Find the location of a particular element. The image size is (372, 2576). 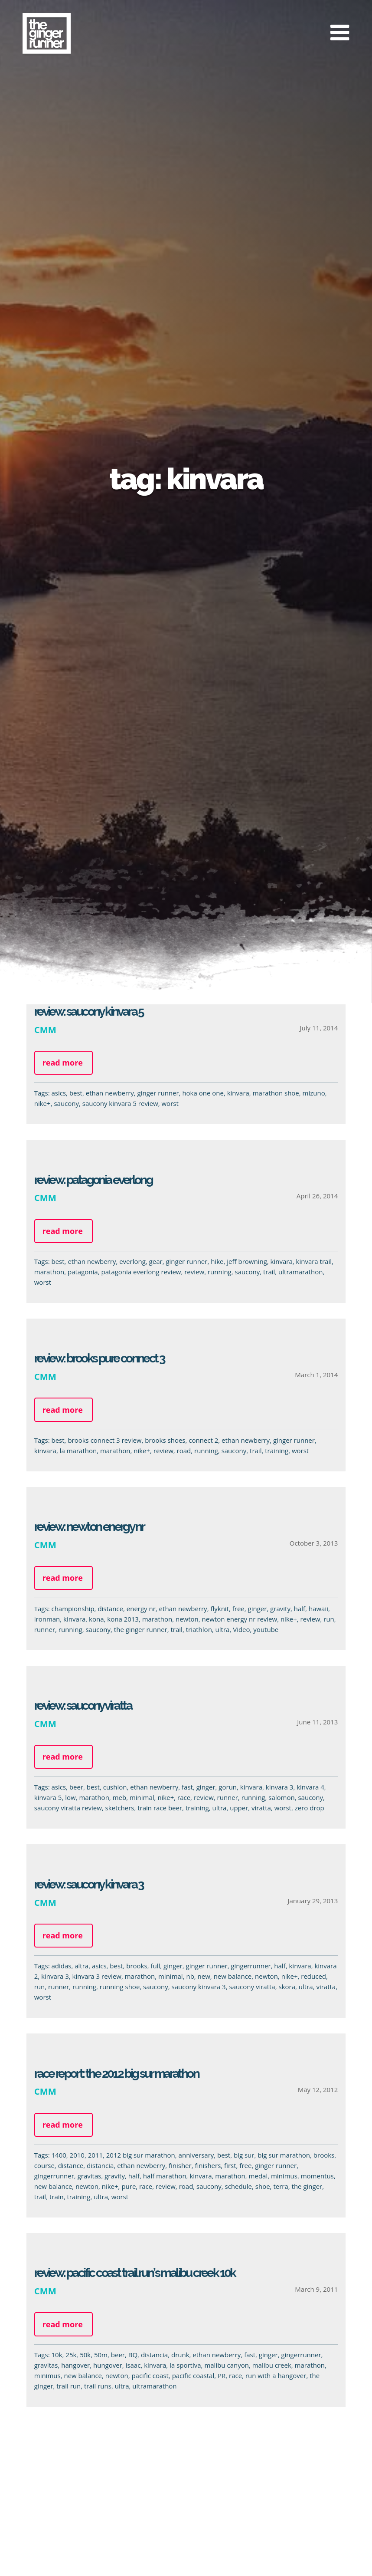

schedule is located at coordinates (234, 2186).